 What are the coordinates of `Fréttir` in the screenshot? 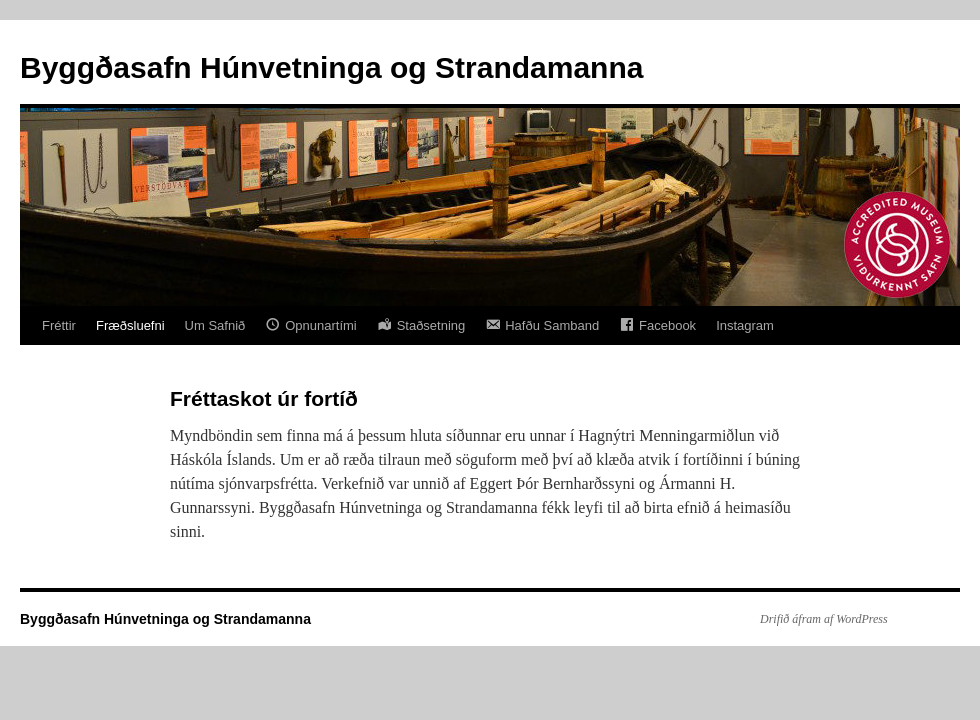 It's located at (59, 325).